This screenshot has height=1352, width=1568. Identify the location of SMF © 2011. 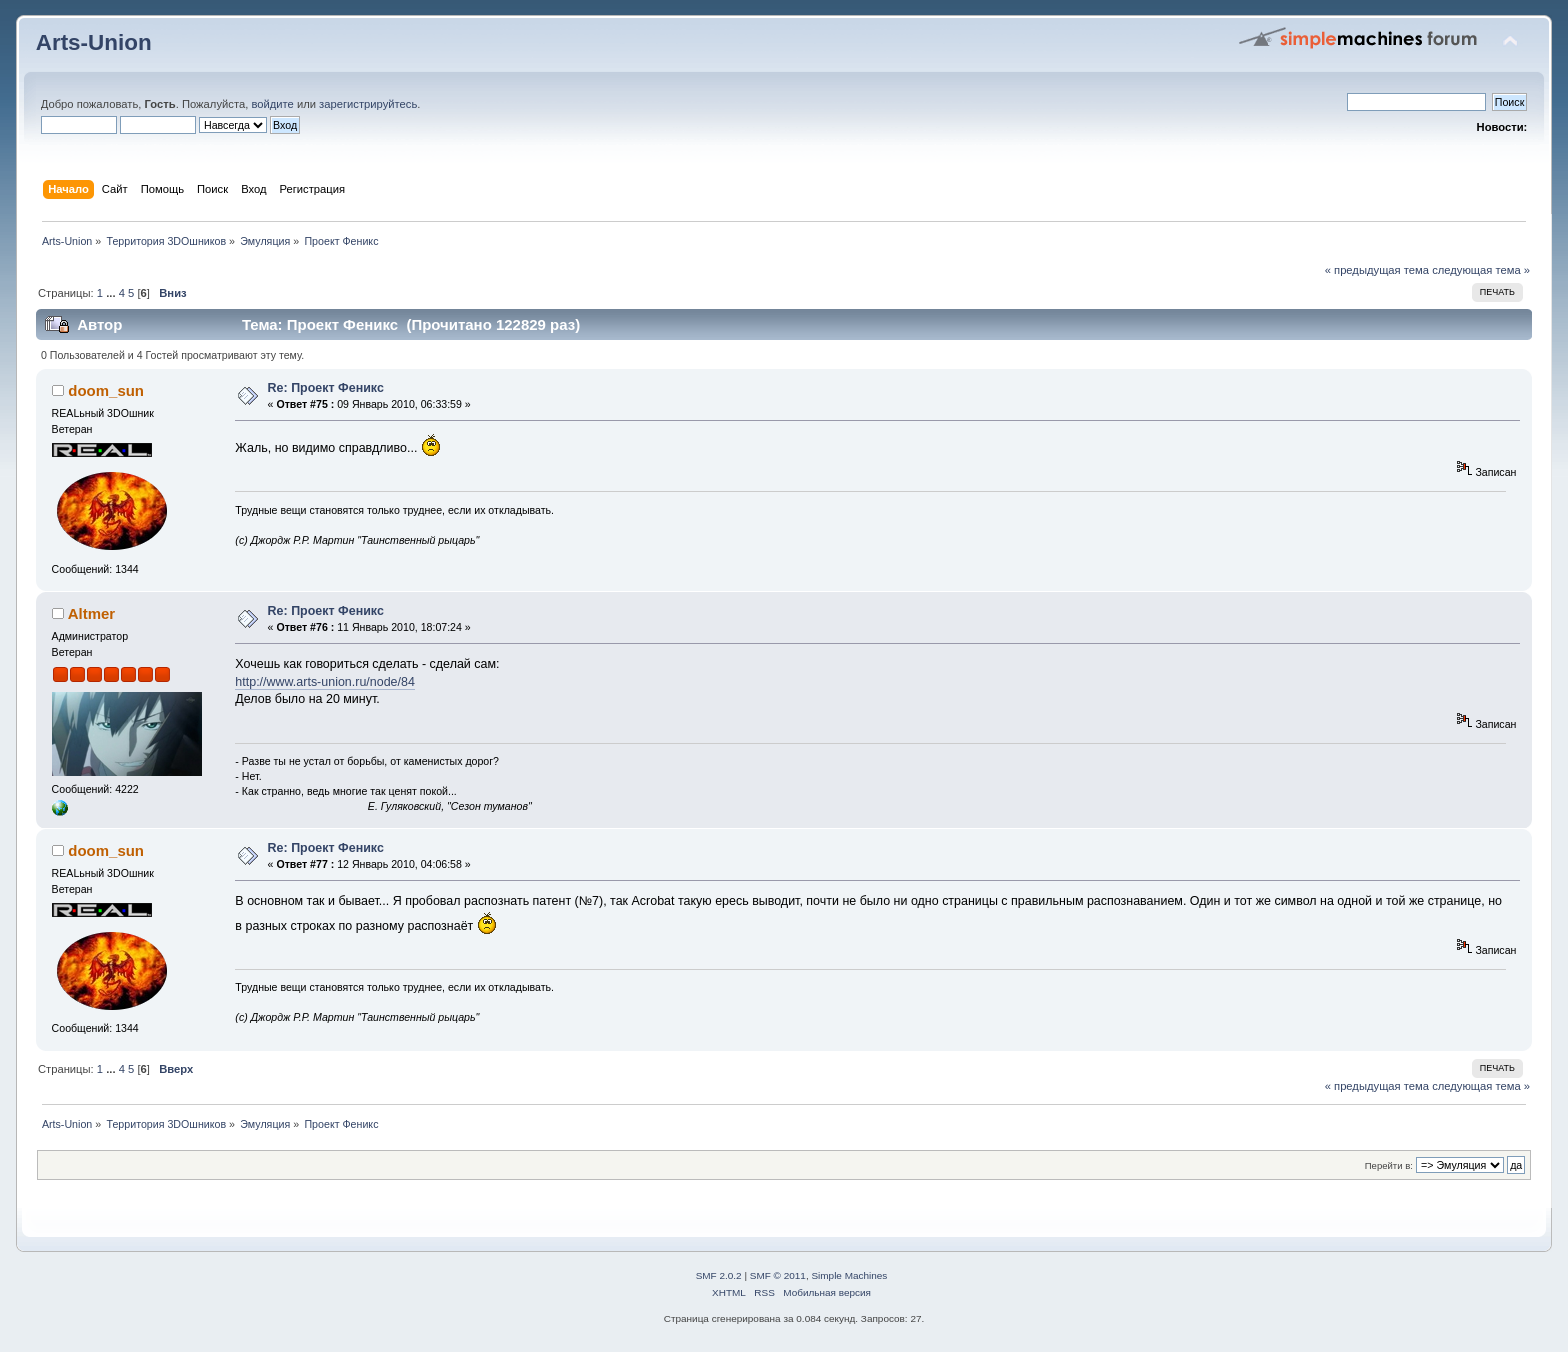
(778, 1275).